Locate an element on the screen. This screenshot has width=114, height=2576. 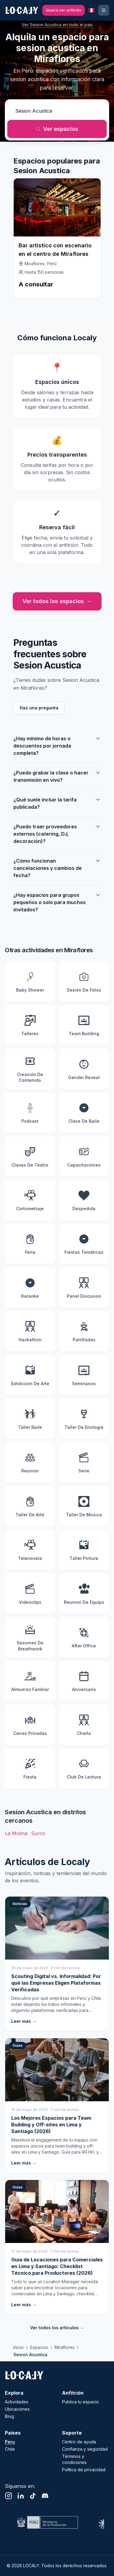
[Scouting Digital vs. Informalidad: Por qué las Empresas Eligen Plataformas Verificadas] is located at coordinates (57, 1963).